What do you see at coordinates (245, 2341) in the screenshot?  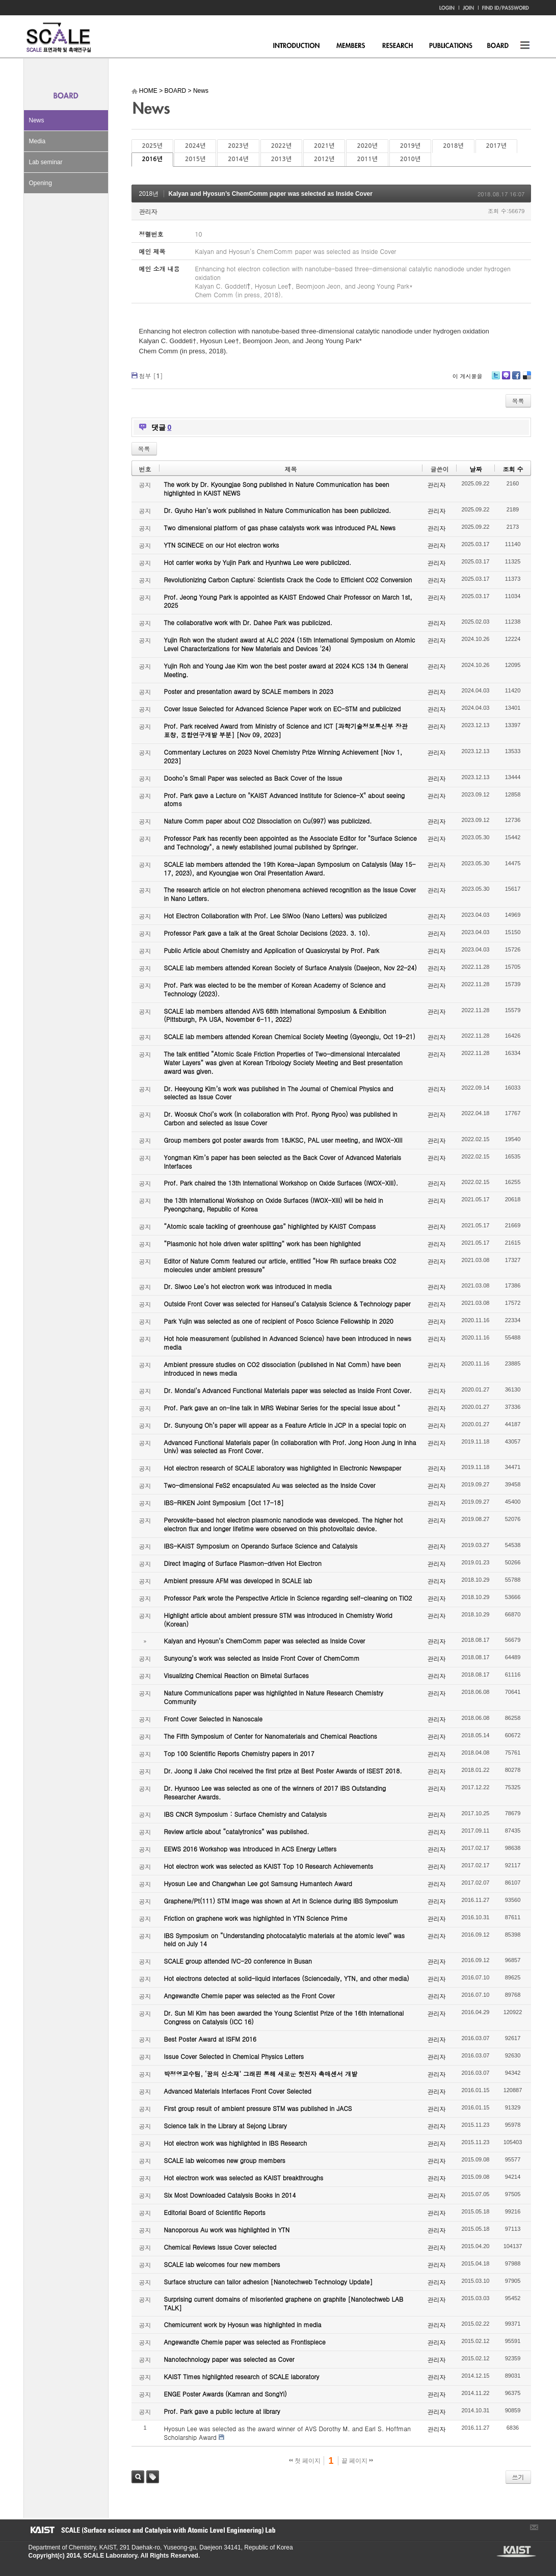 I see `Angewandte Chemie paper was selected as Frontispiece` at bounding box center [245, 2341].